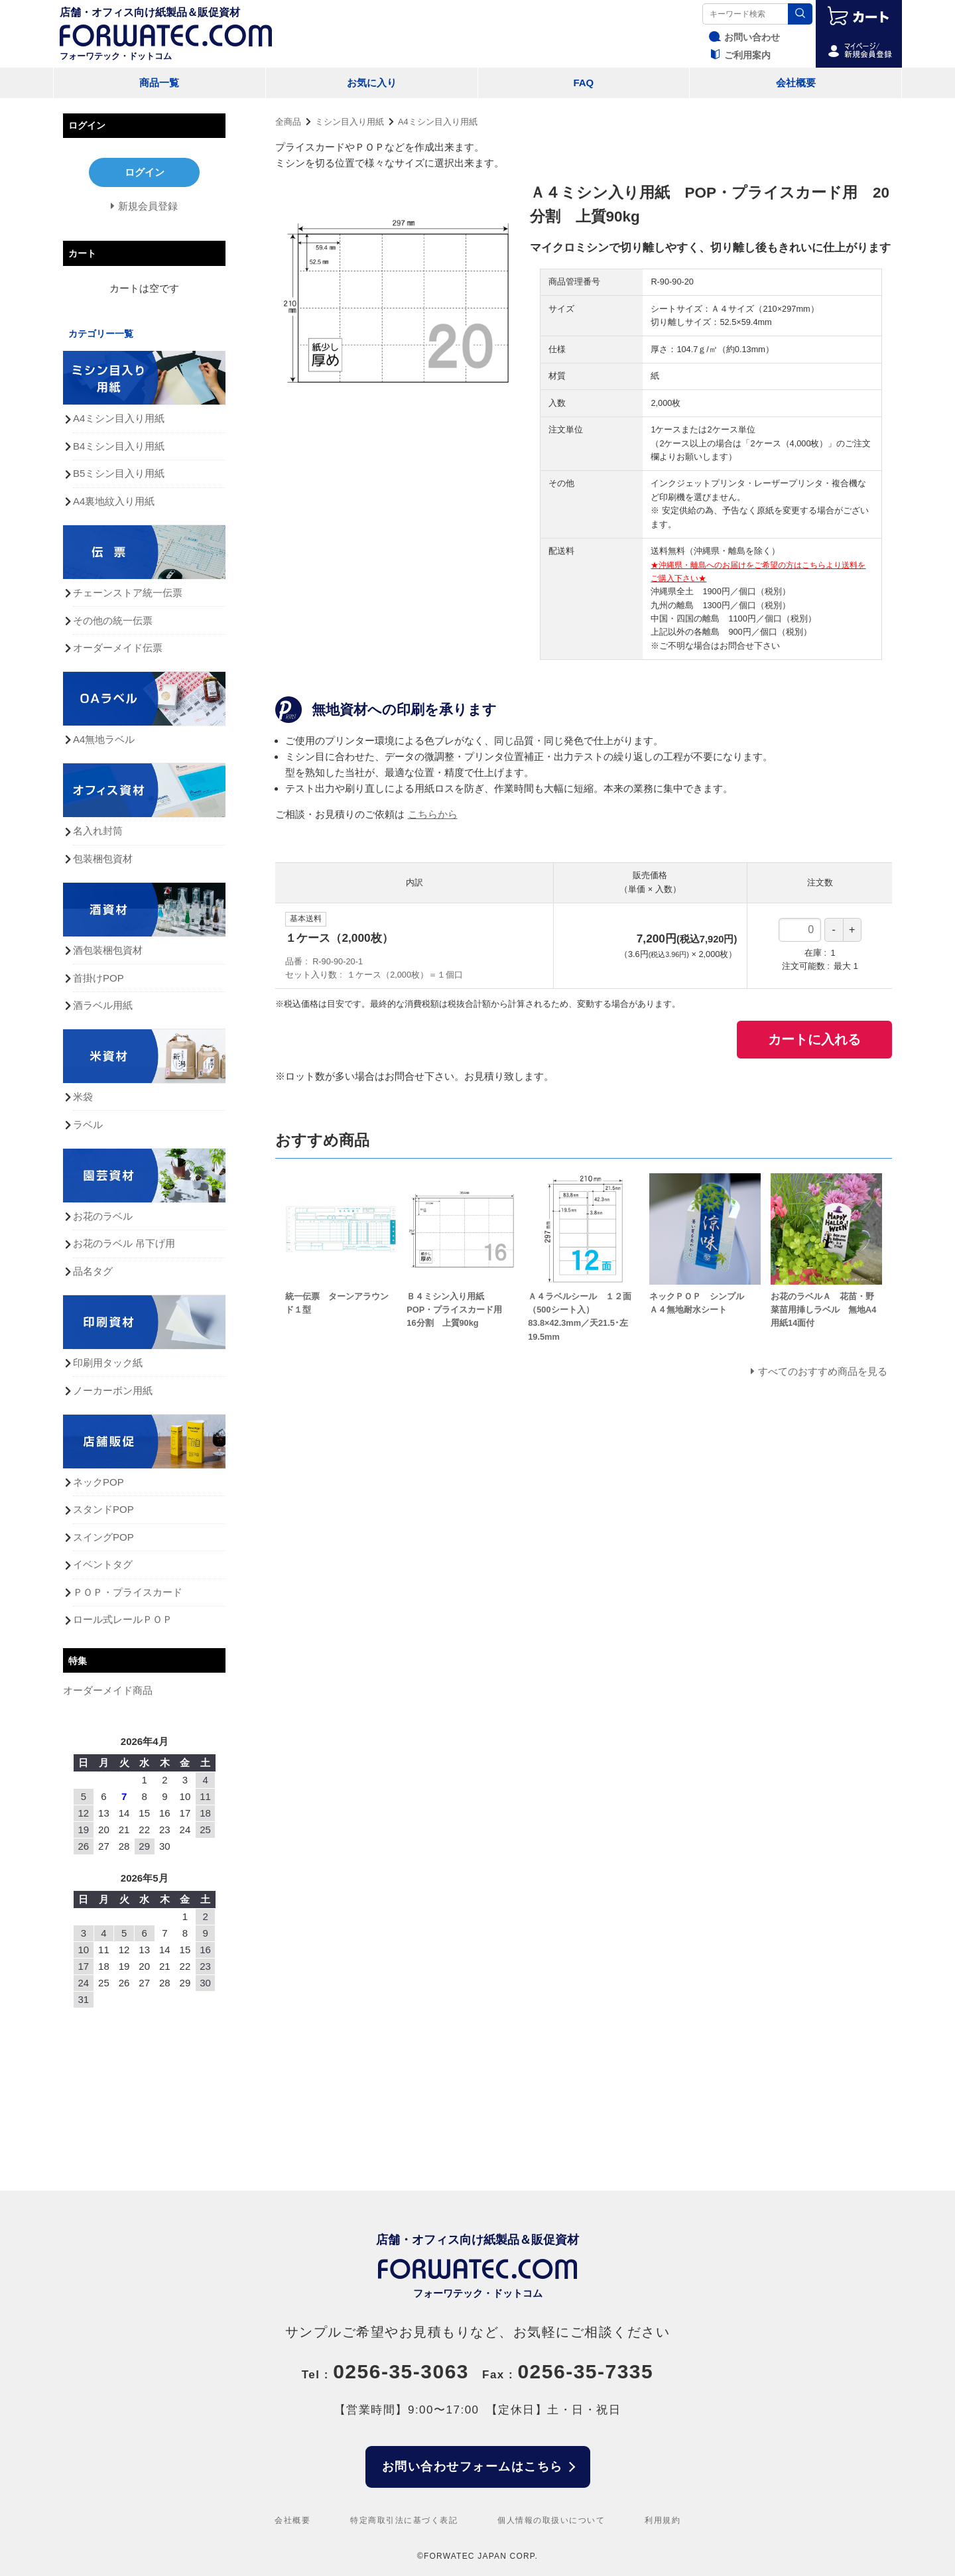 The height and width of the screenshot is (2576, 955). Describe the element at coordinates (583, 82) in the screenshot. I see `FAQ` at that location.